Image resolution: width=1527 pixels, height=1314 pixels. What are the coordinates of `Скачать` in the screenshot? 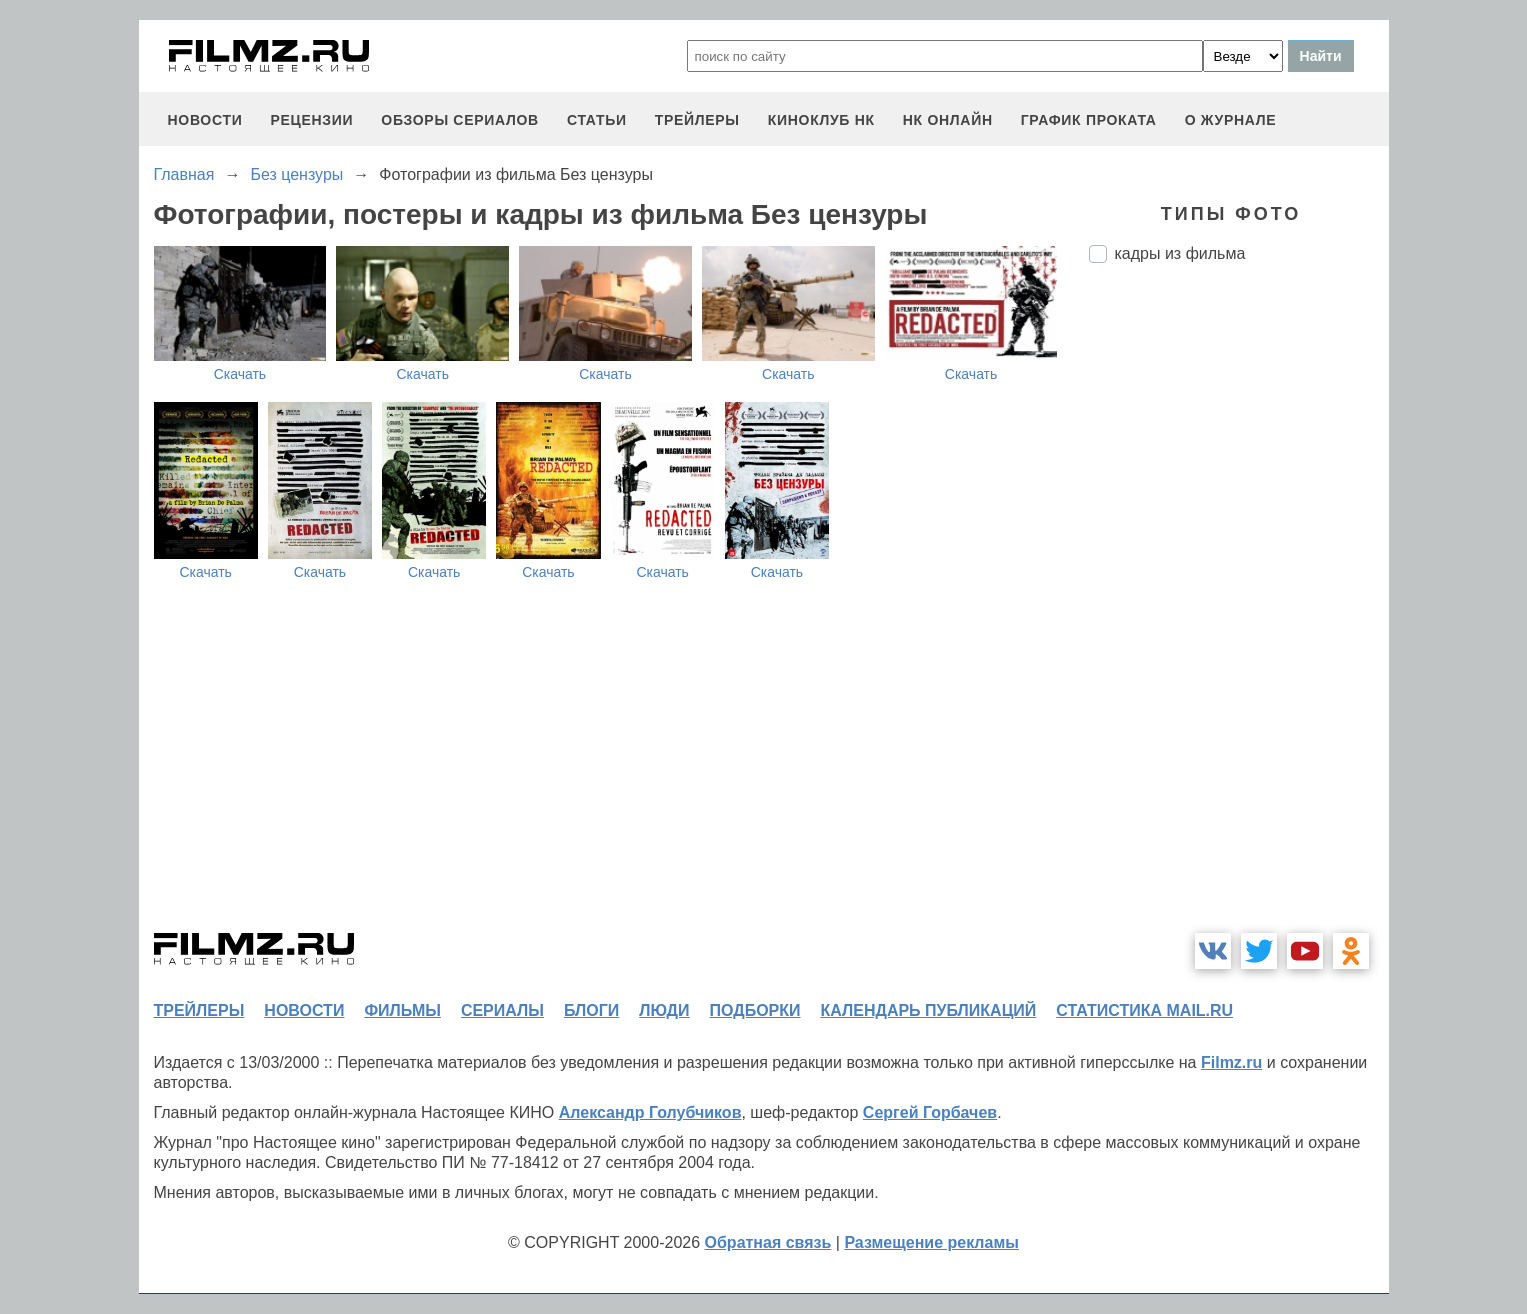 It's located at (240, 374).